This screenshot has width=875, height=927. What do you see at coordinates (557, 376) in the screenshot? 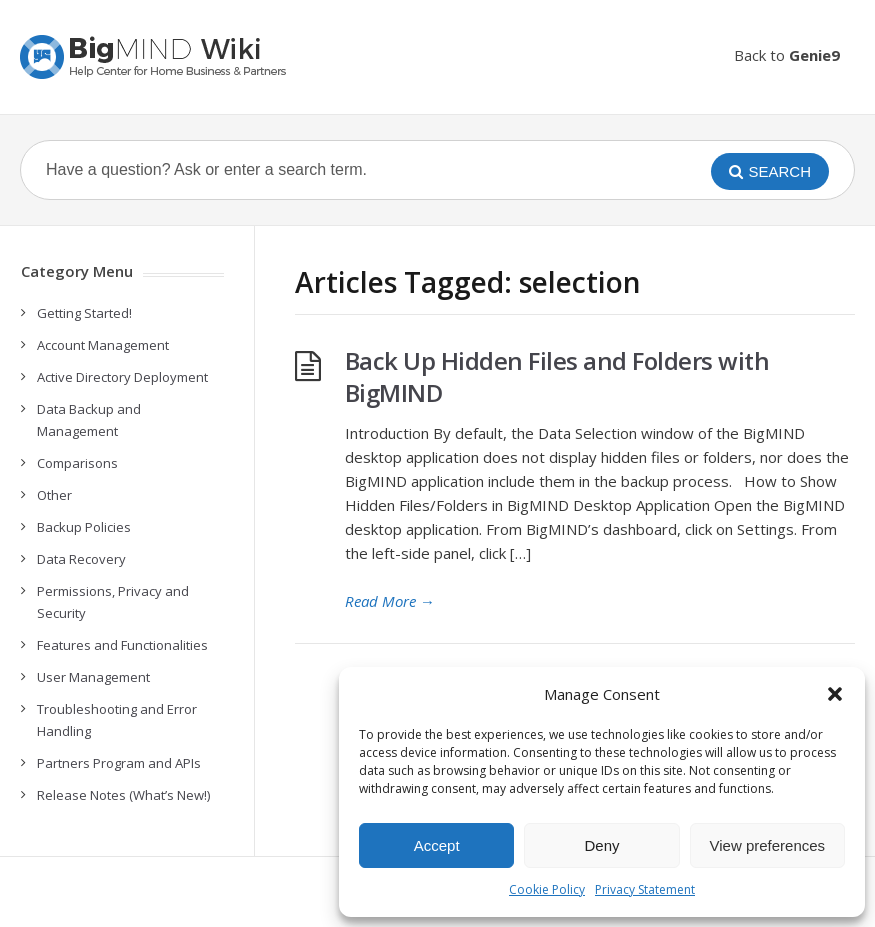
I see `Back Up Hidden Files and Folders with BigMIND` at bounding box center [557, 376].